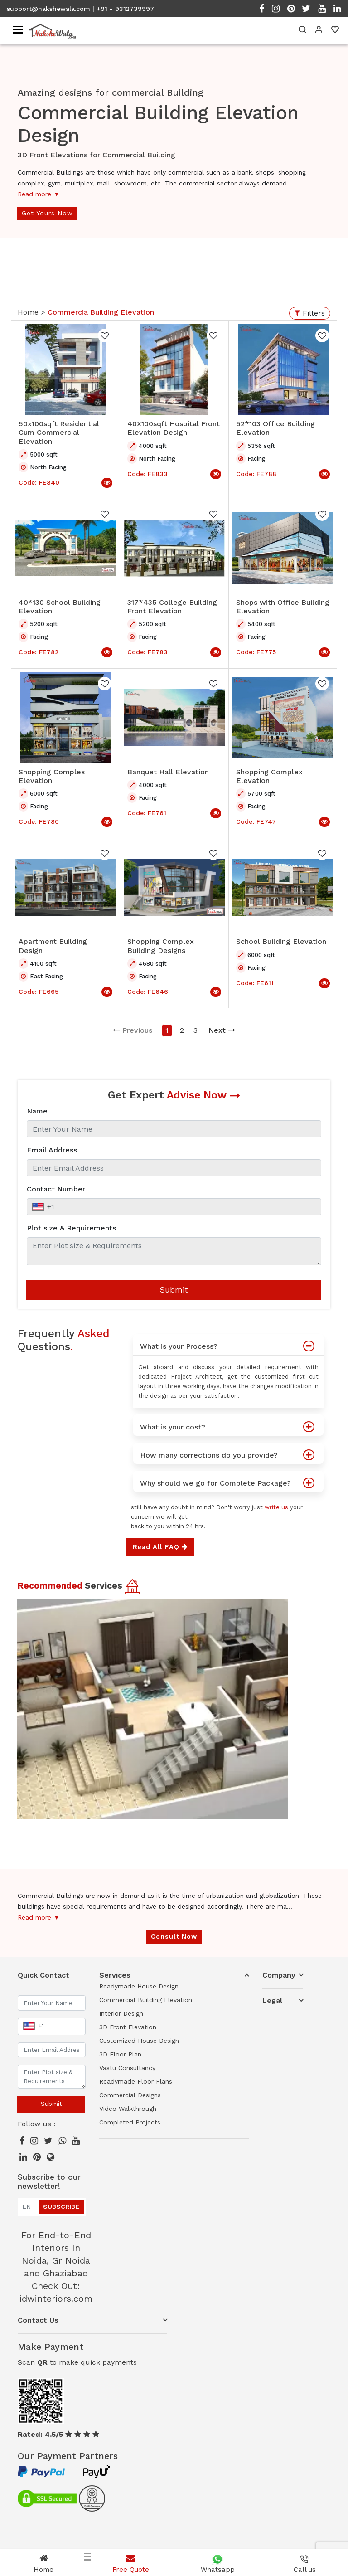 This screenshot has height=2576, width=348. Describe the element at coordinates (59, 432) in the screenshot. I see `50x100sqft Residential Cum Commercial Elevation` at that location.